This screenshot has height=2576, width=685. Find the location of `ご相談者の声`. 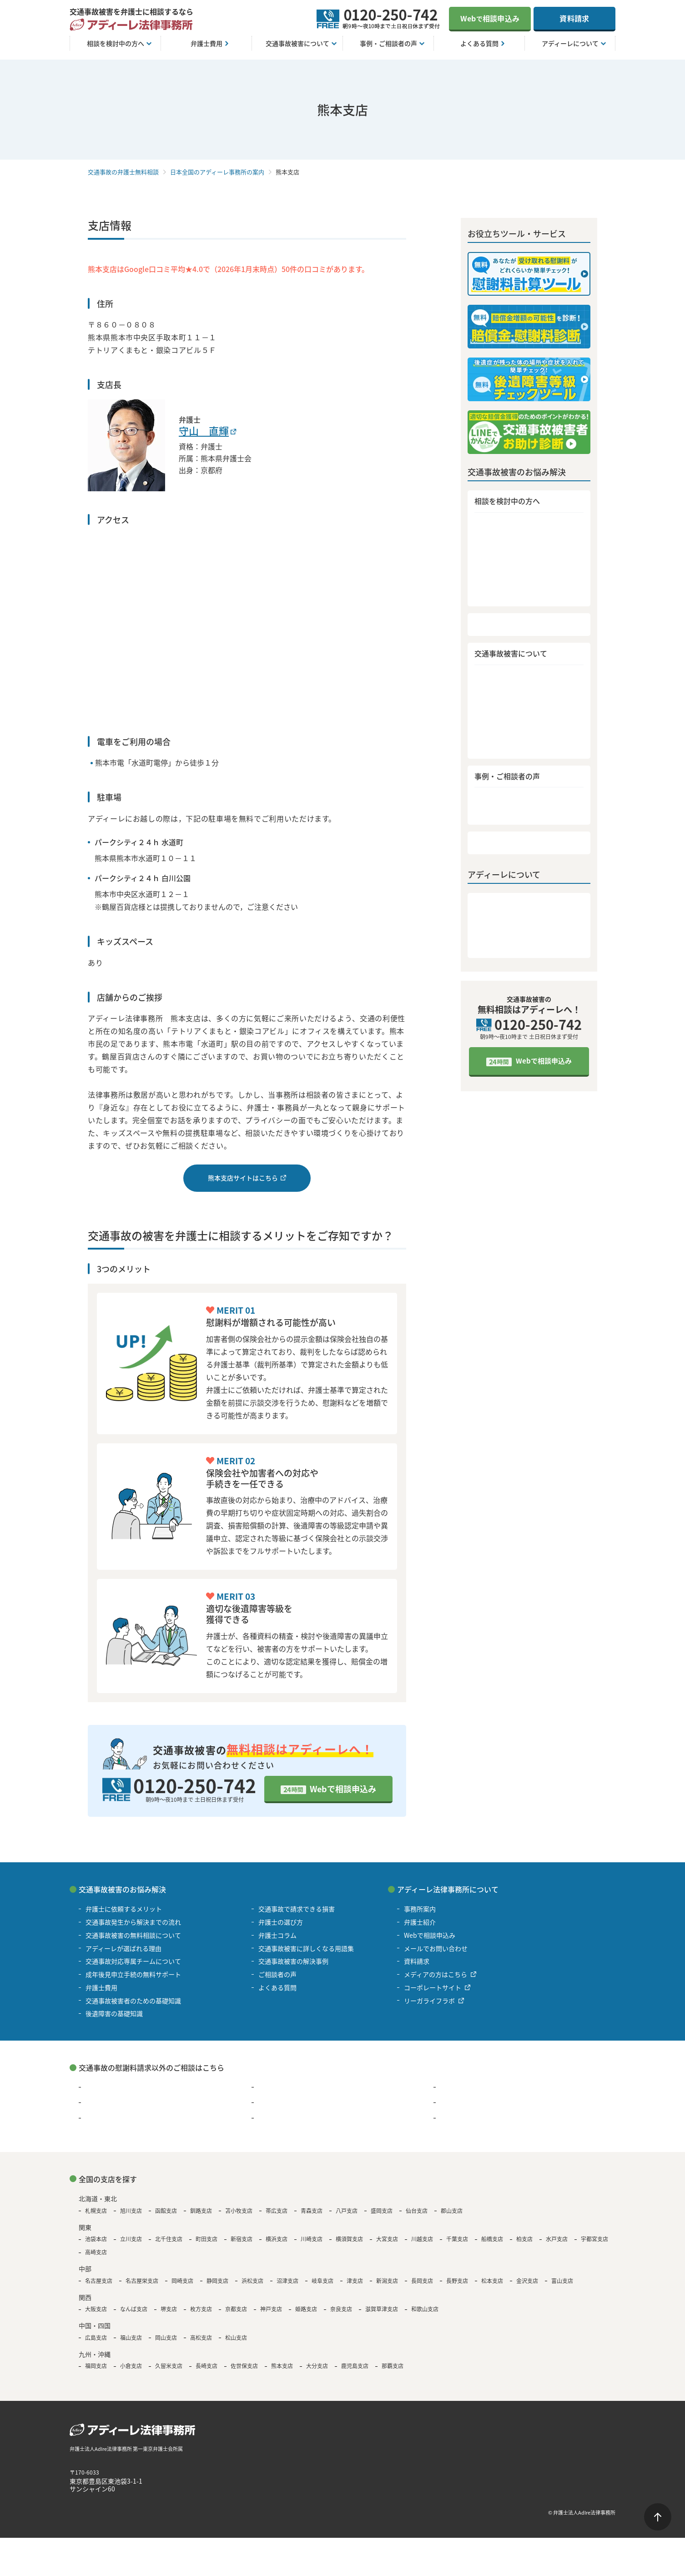

ご相談者の声 is located at coordinates (494, 818).